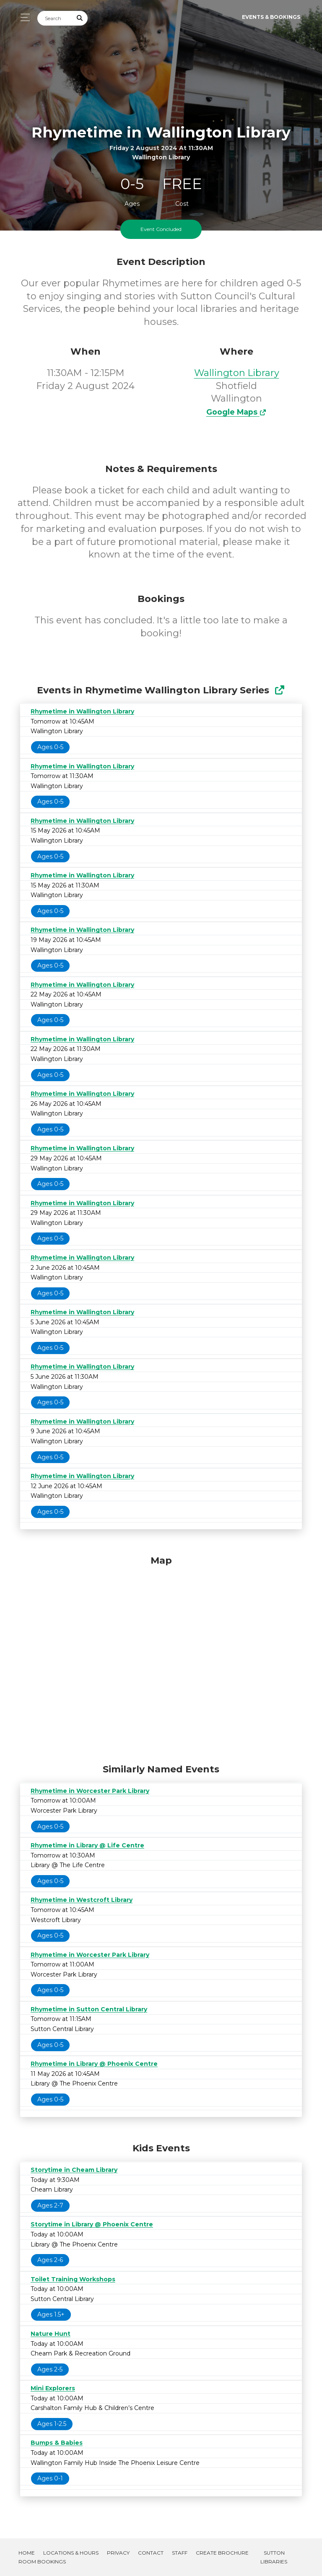 The height and width of the screenshot is (2576, 322). What do you see at coordinates (161, 1657) in the screenshot?
I see `[Map]` at bounding box center [161, 1657].